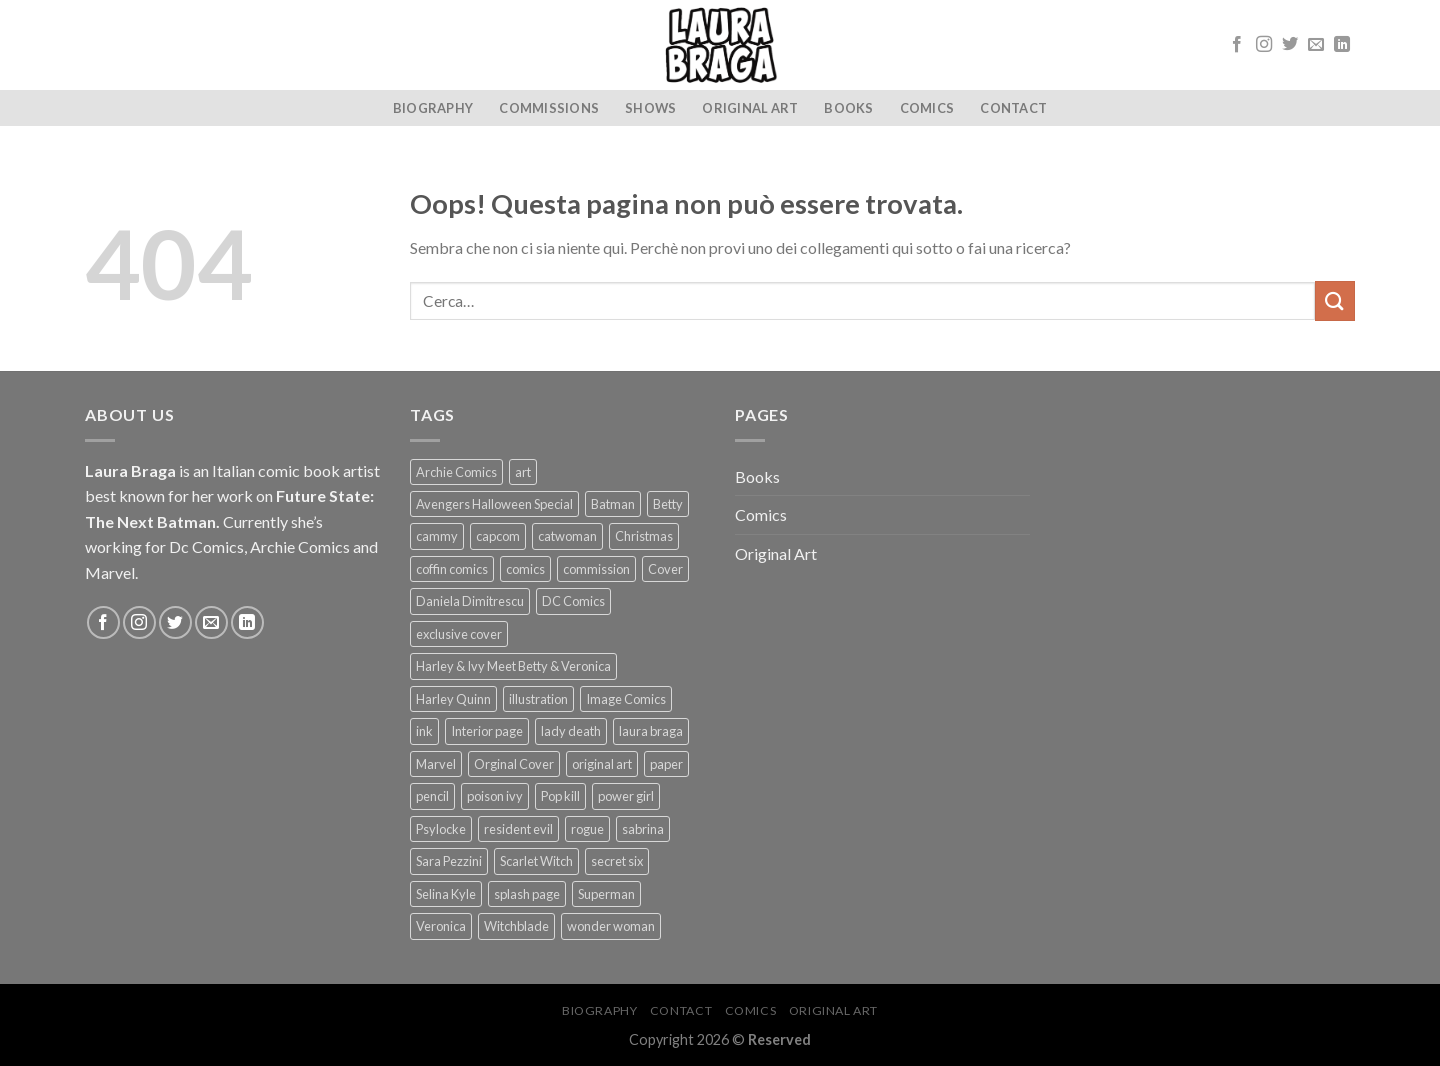  I want to click on [Seguici su Instagram], so click(1264, 45).